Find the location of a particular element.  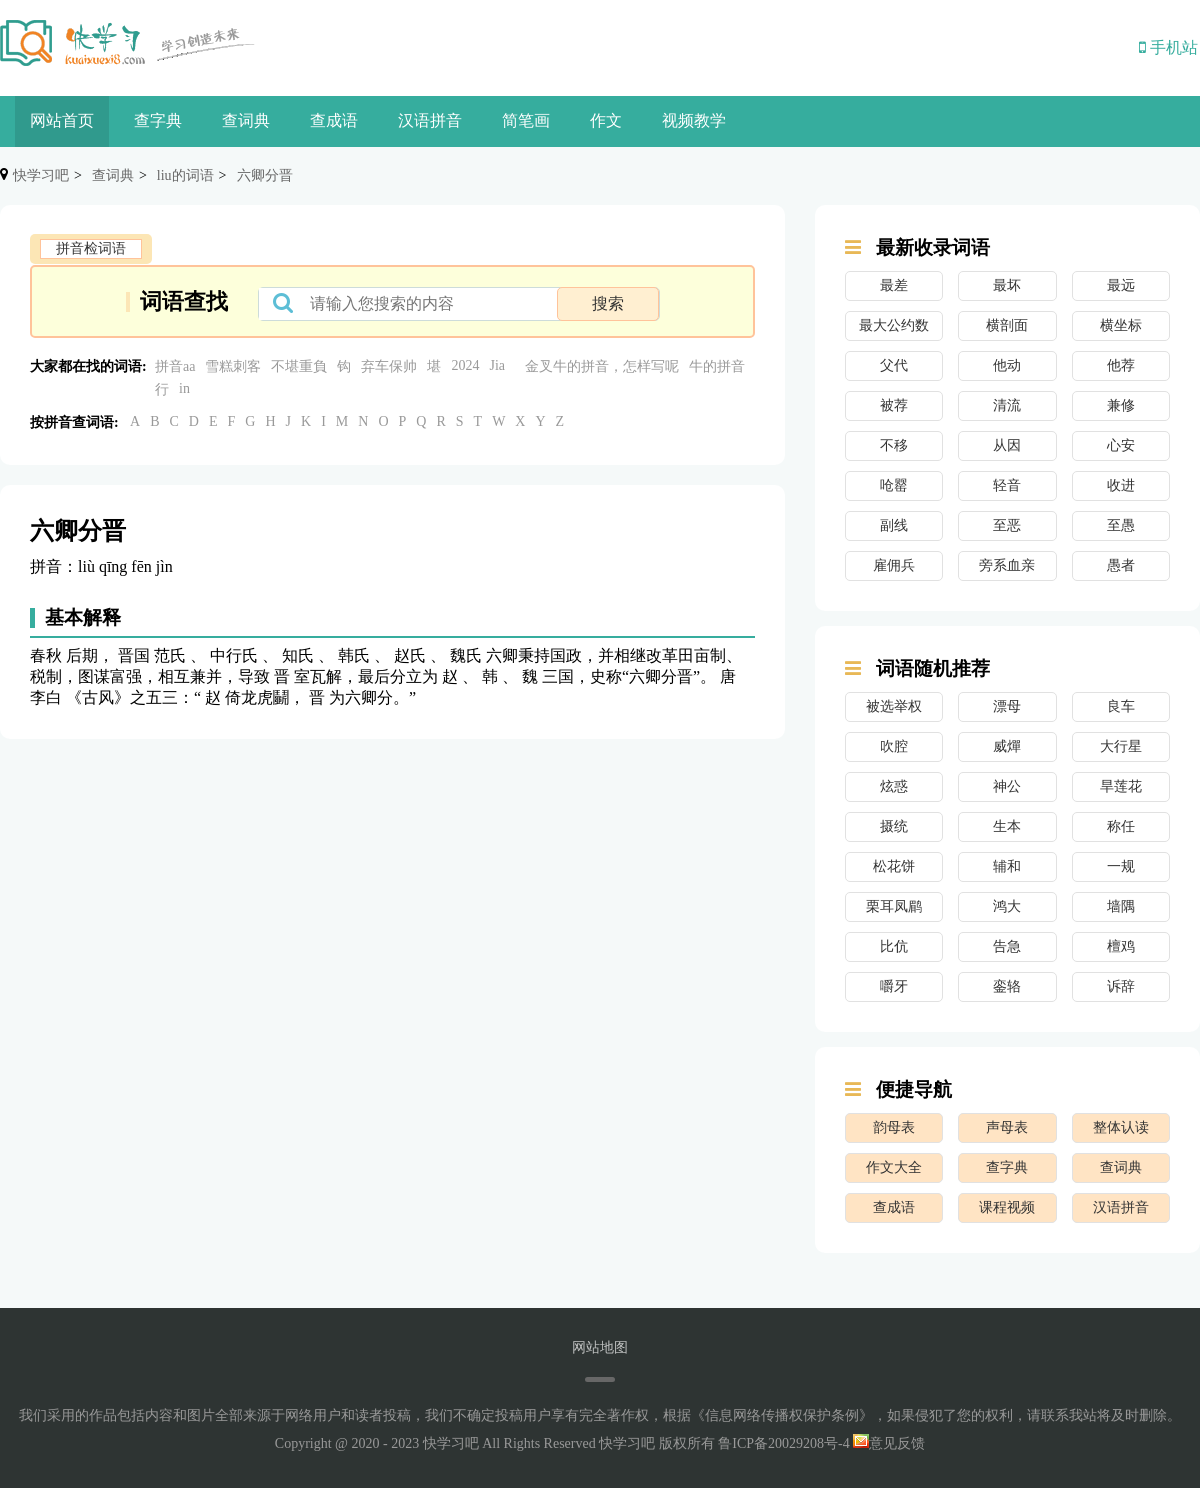

漂母 is located at coordinates (1007, 706).